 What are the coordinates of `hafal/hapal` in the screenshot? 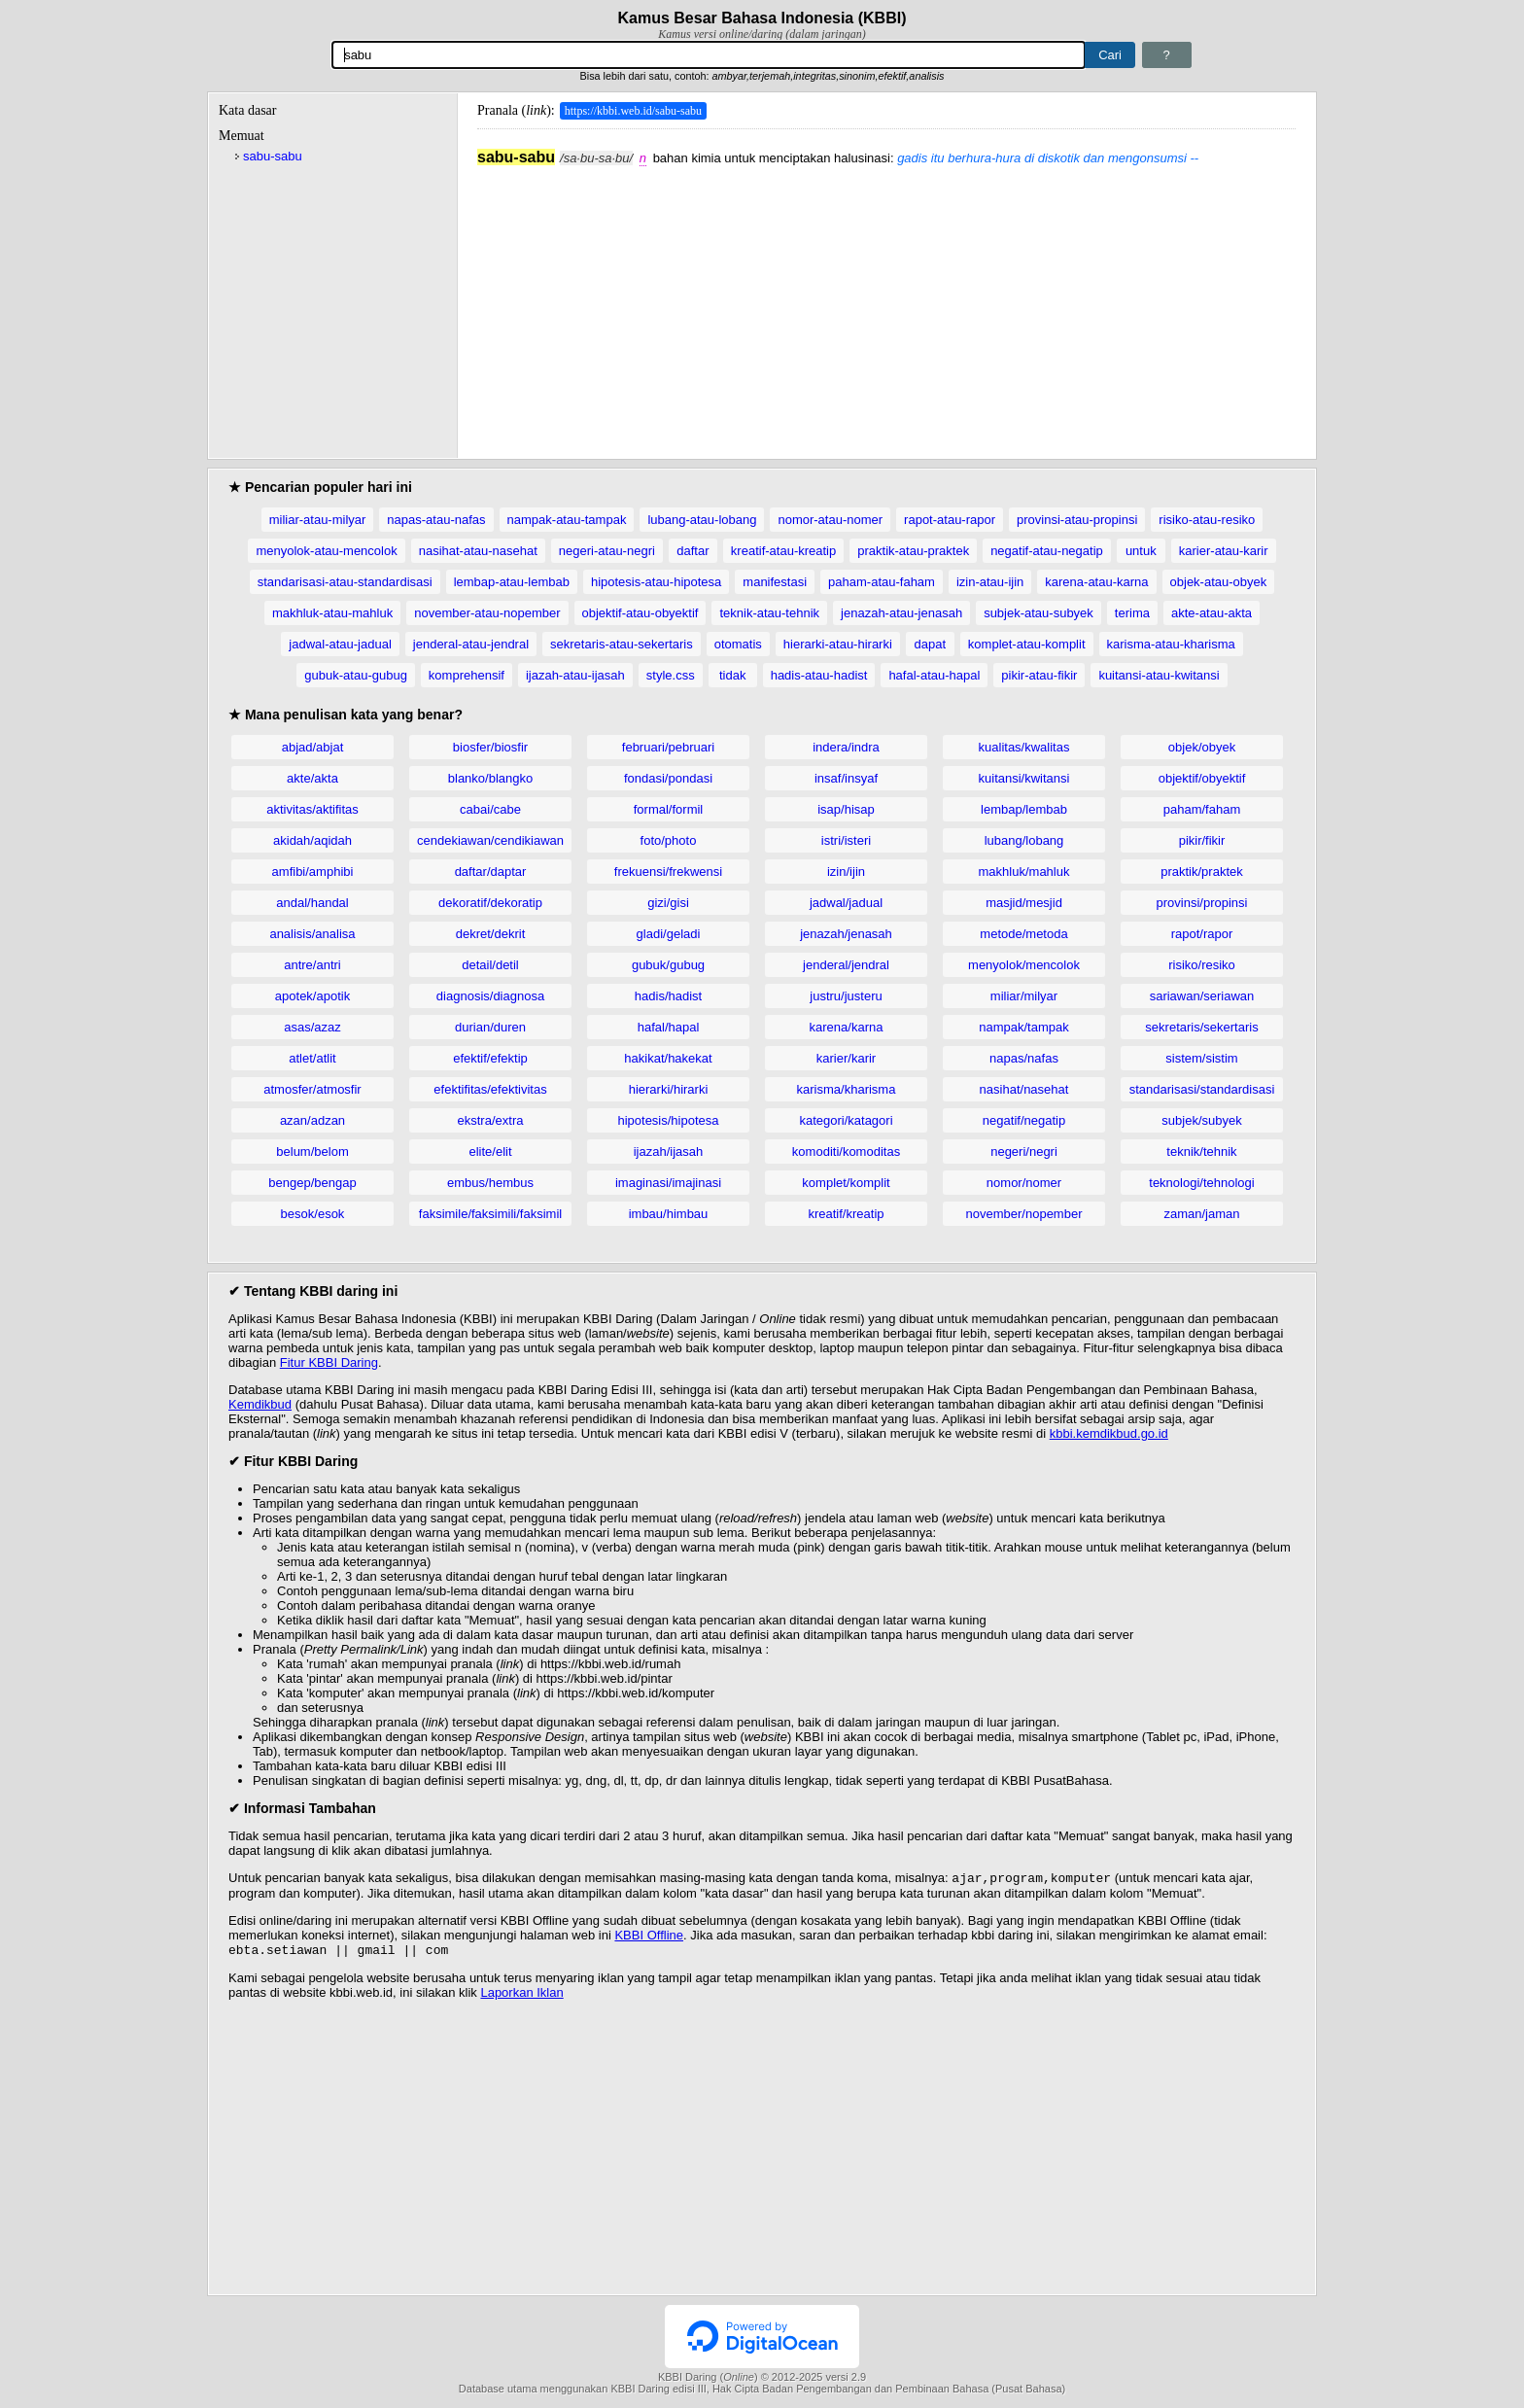 It's located at (669, 1027).